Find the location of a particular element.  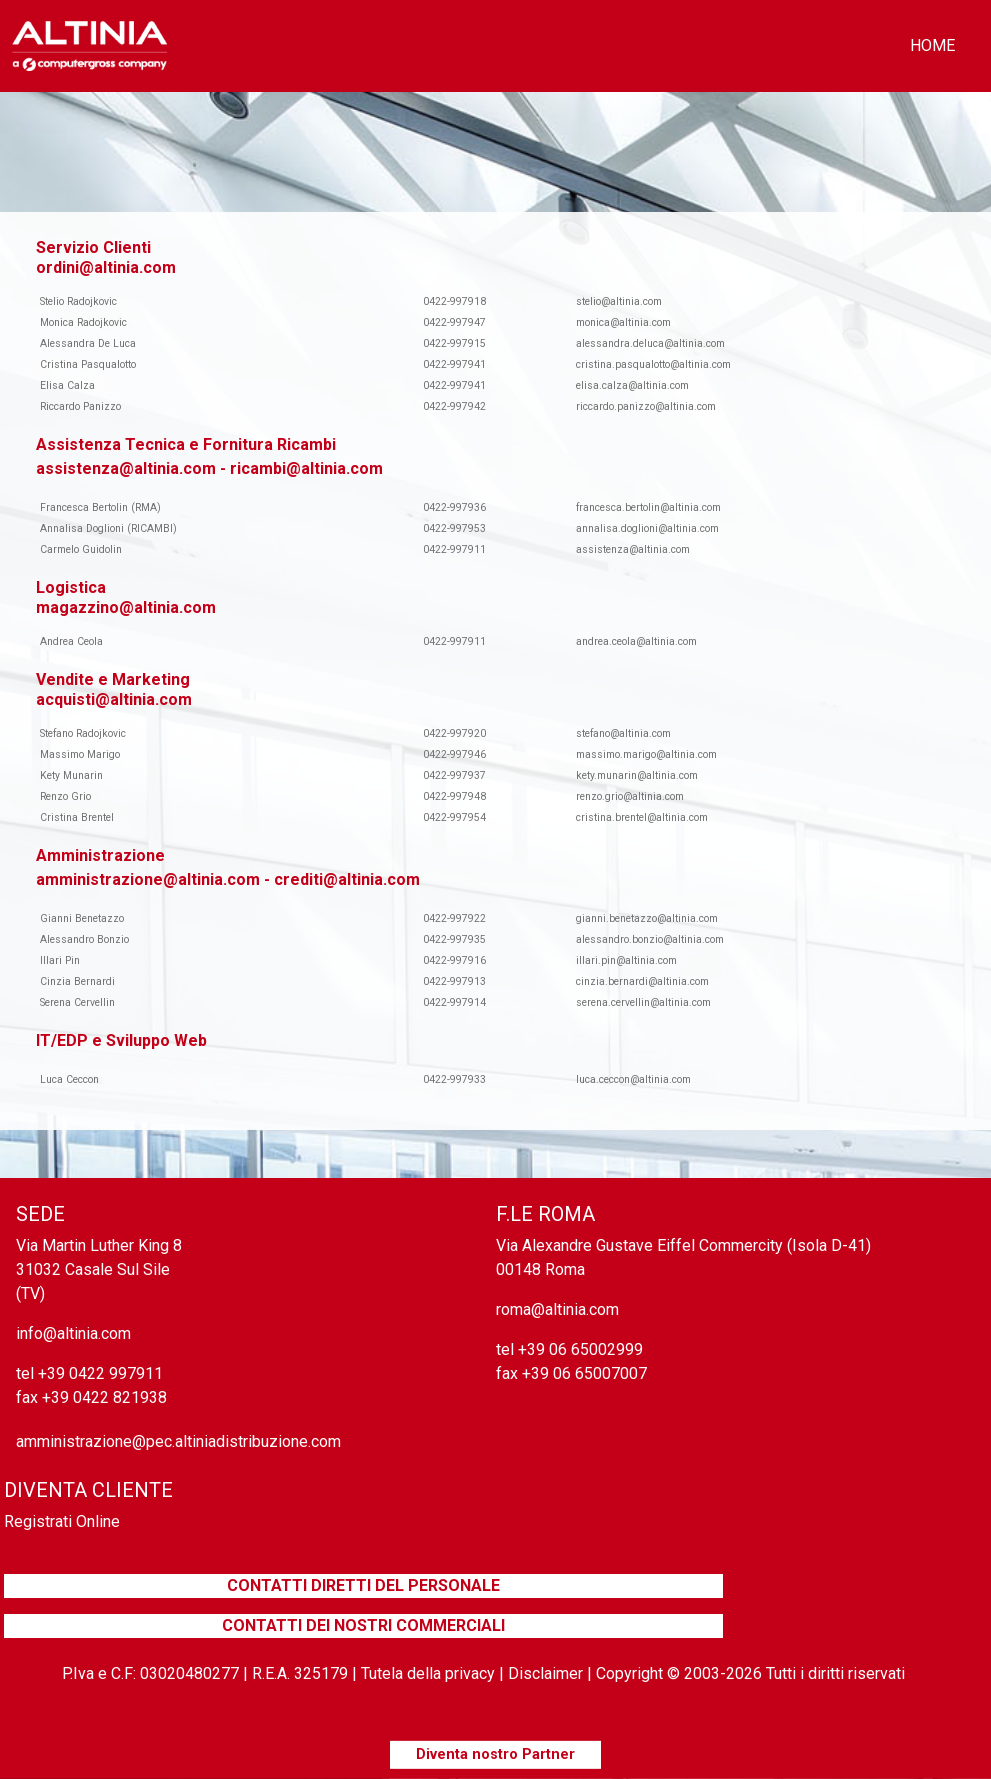

riccardo.panizzo@altinia.com is located at coordinates (646, 406).